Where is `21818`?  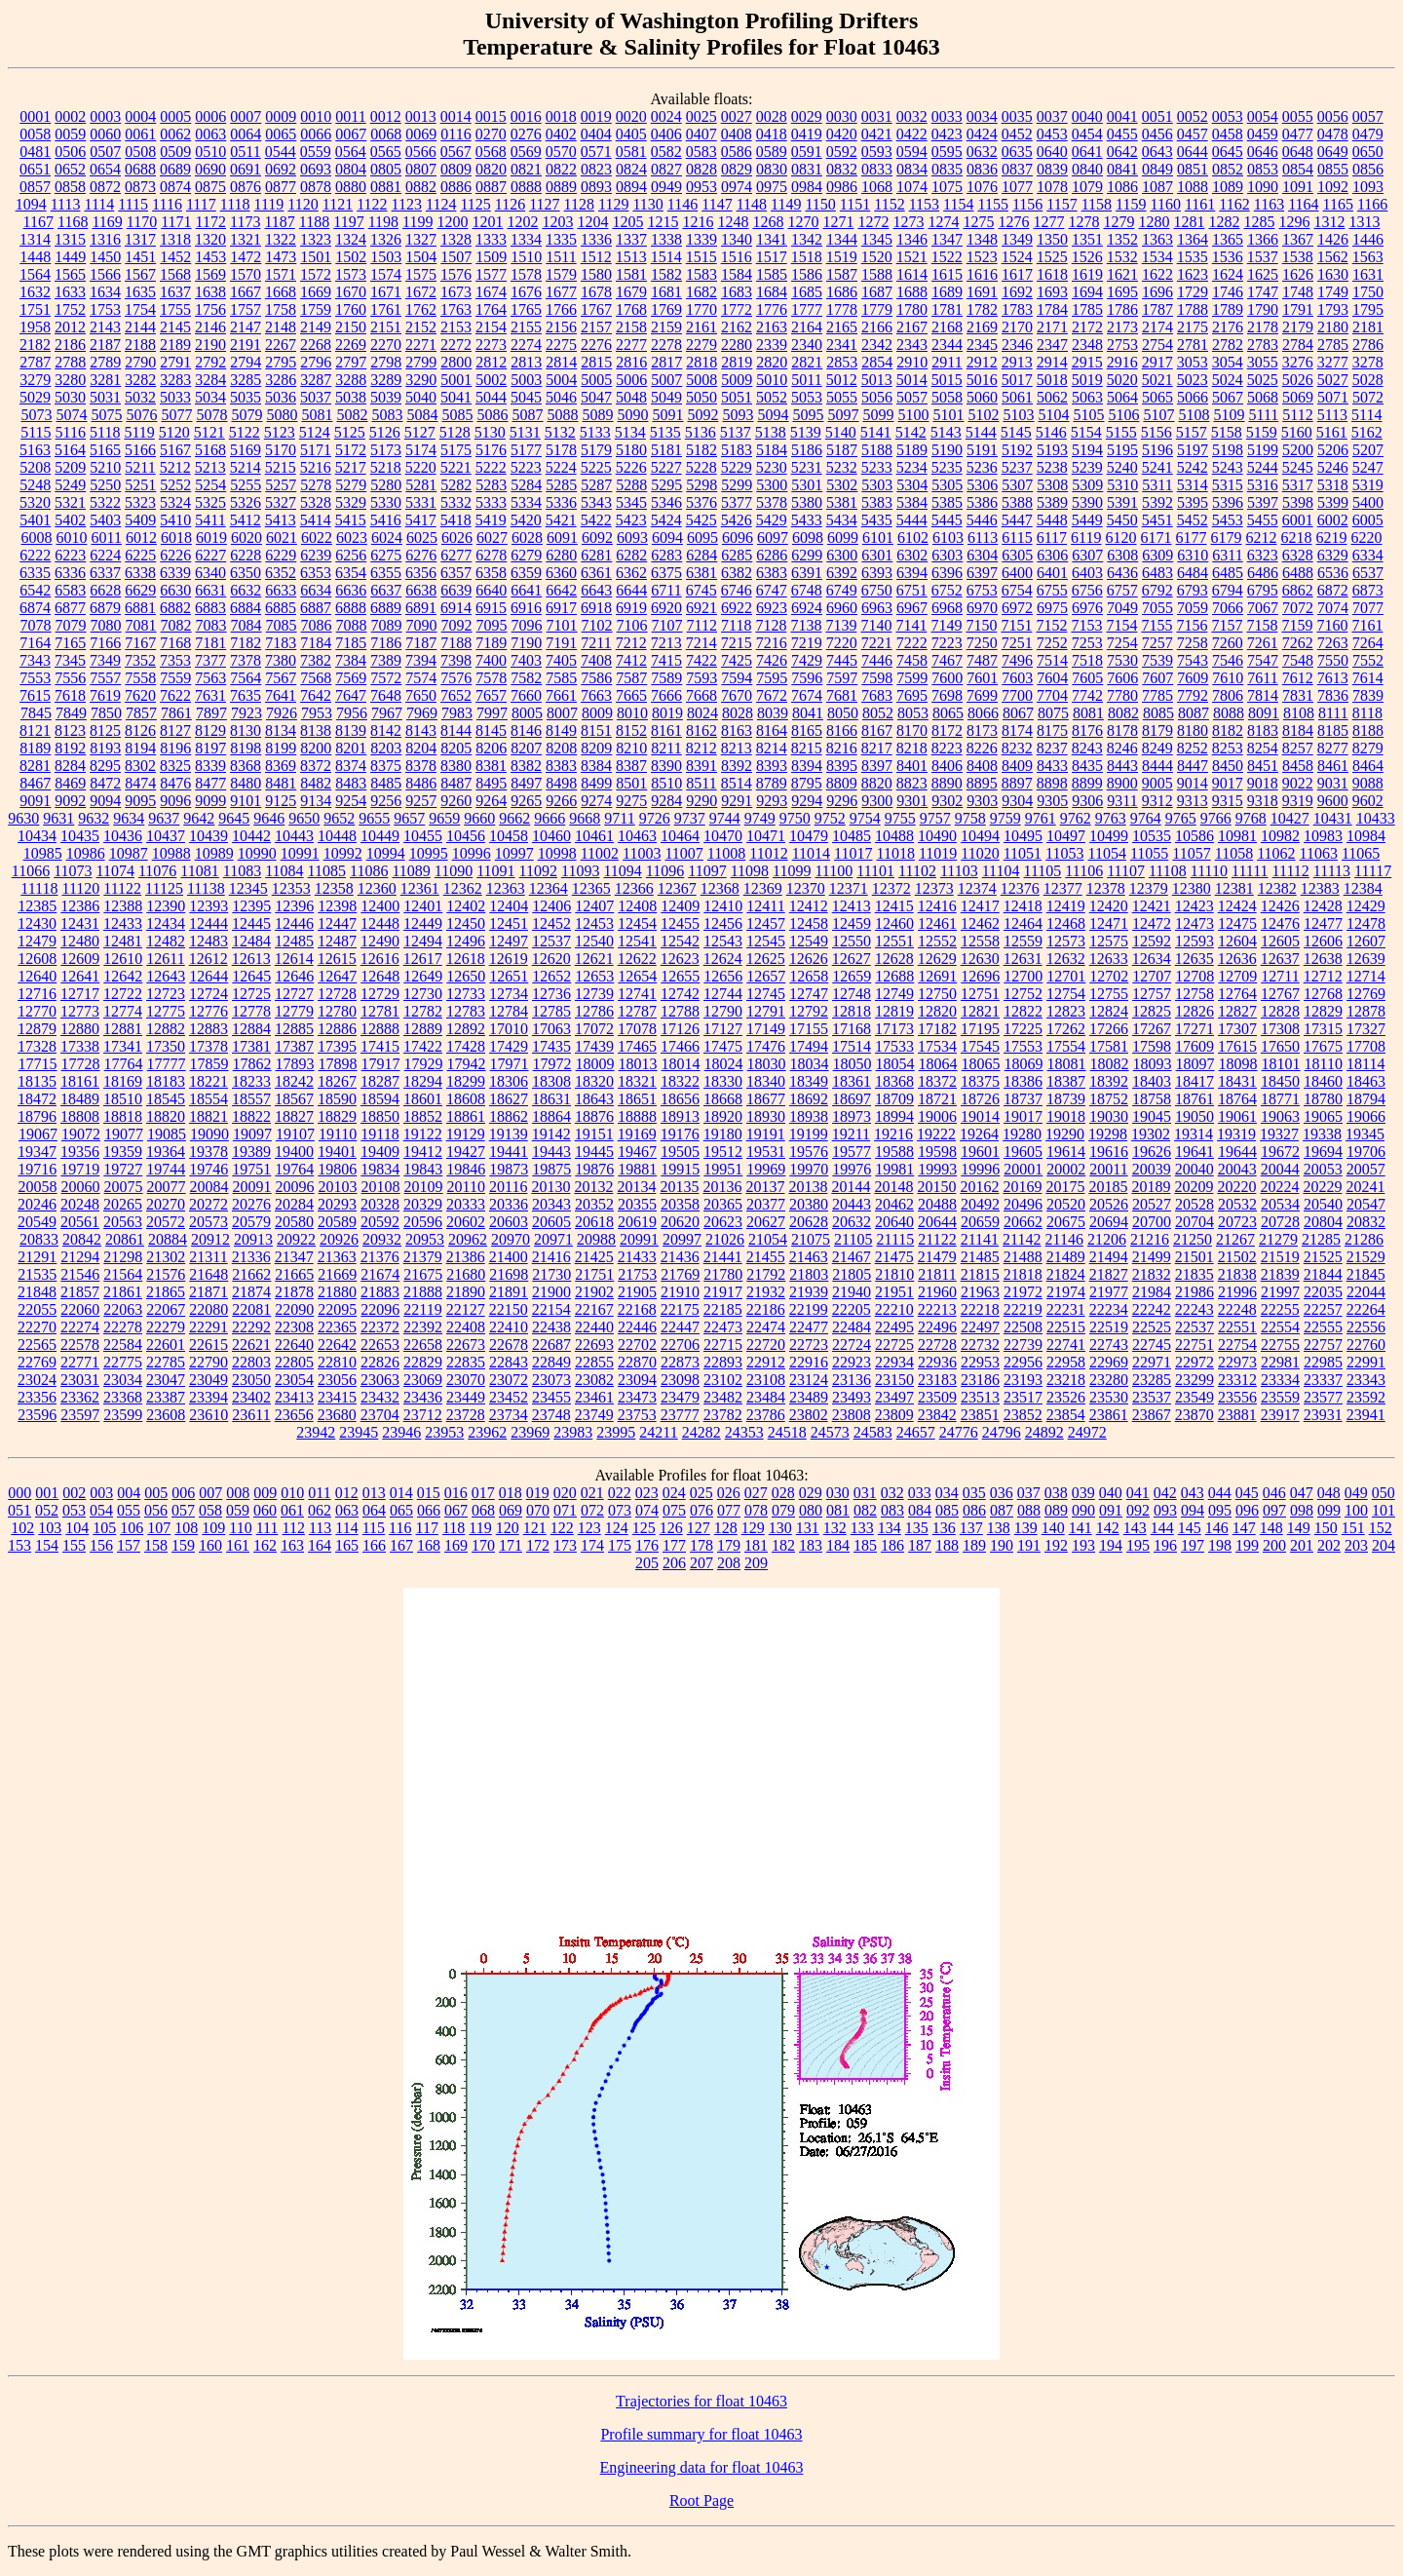
21818 is located at coordinates (1023, 1274).